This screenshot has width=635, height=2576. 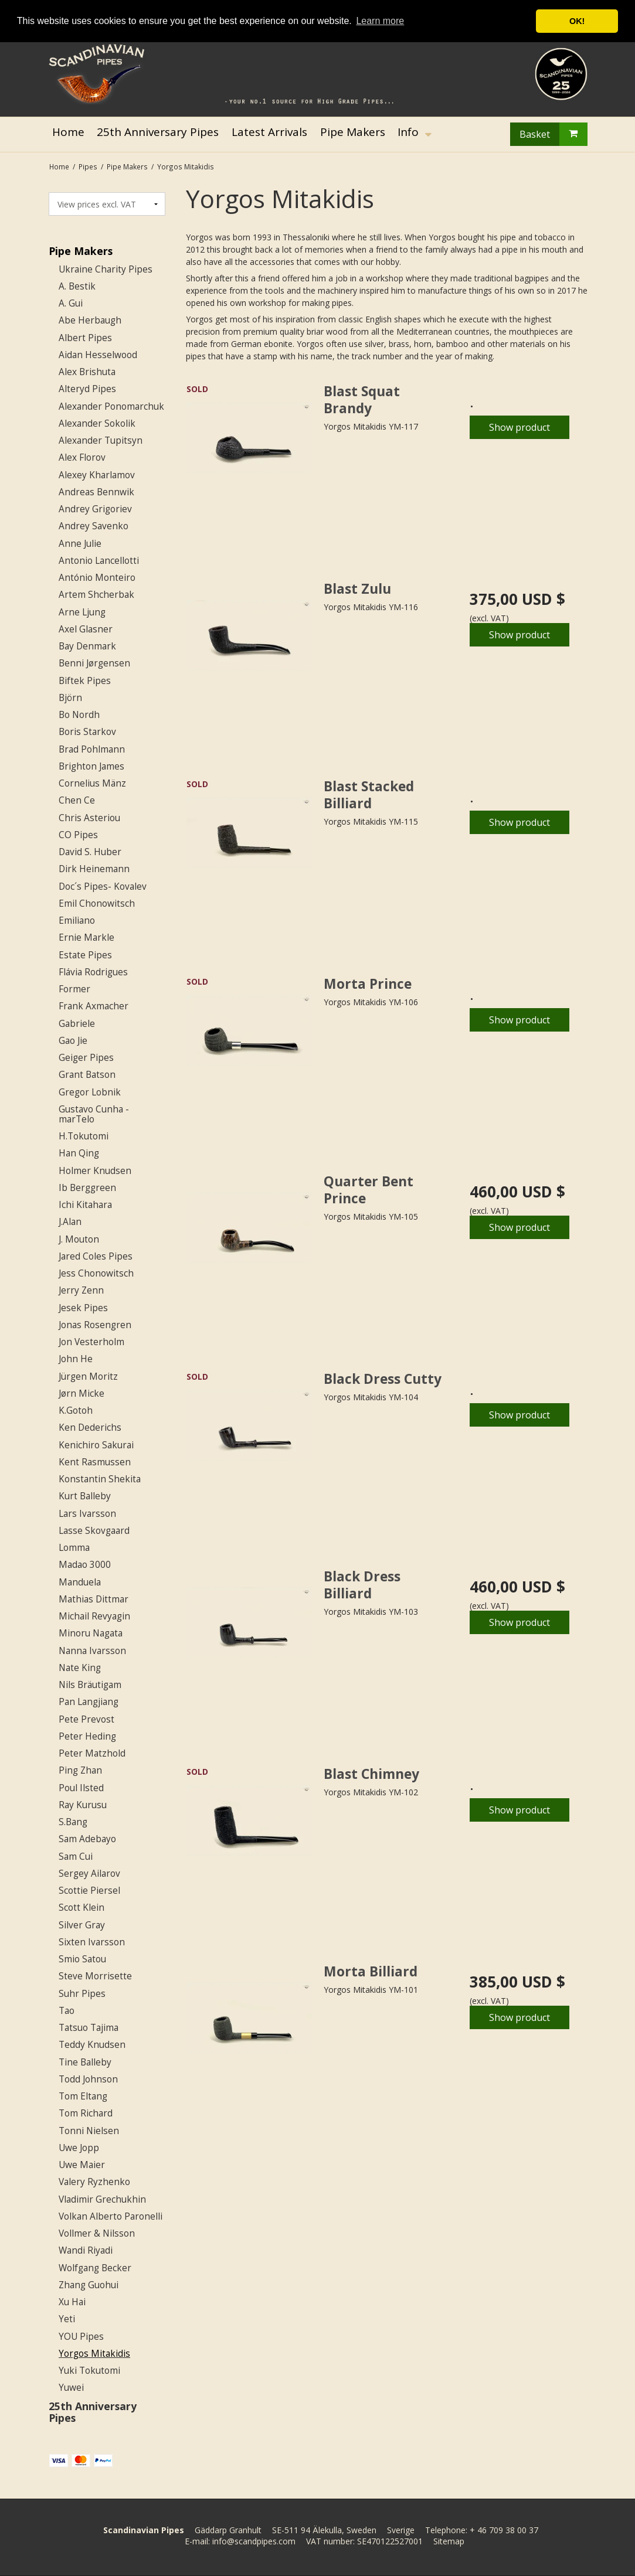 What do you see at coordinates (96, 492) in the screenshot?
I see `Andreas Bennwik` at bounding box center [96, 492].